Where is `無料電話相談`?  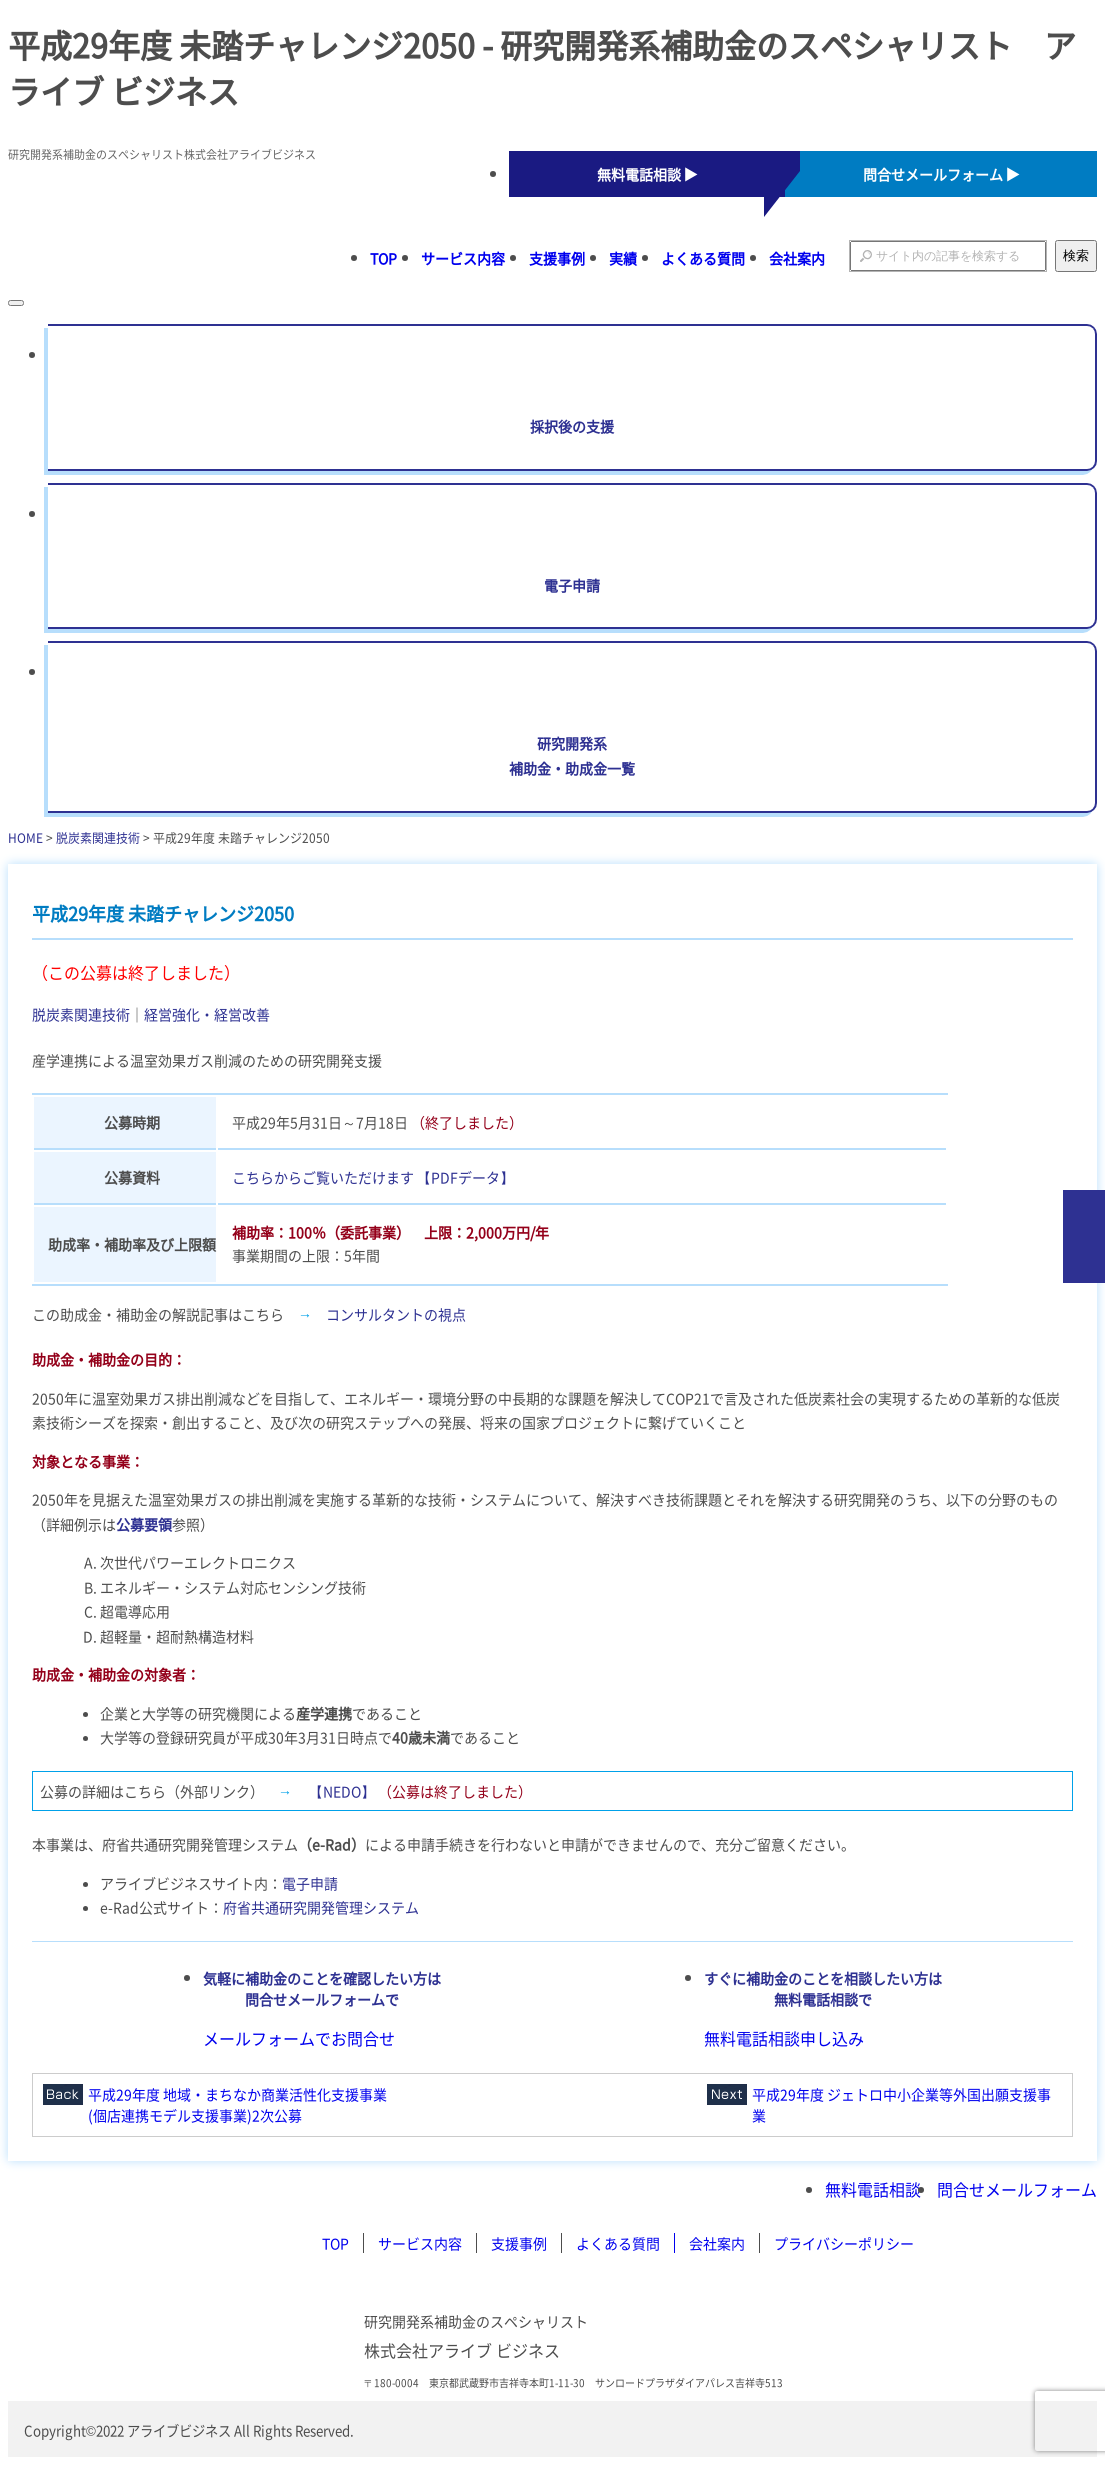 無料電話相談 is located at coordinates (873, 2189).